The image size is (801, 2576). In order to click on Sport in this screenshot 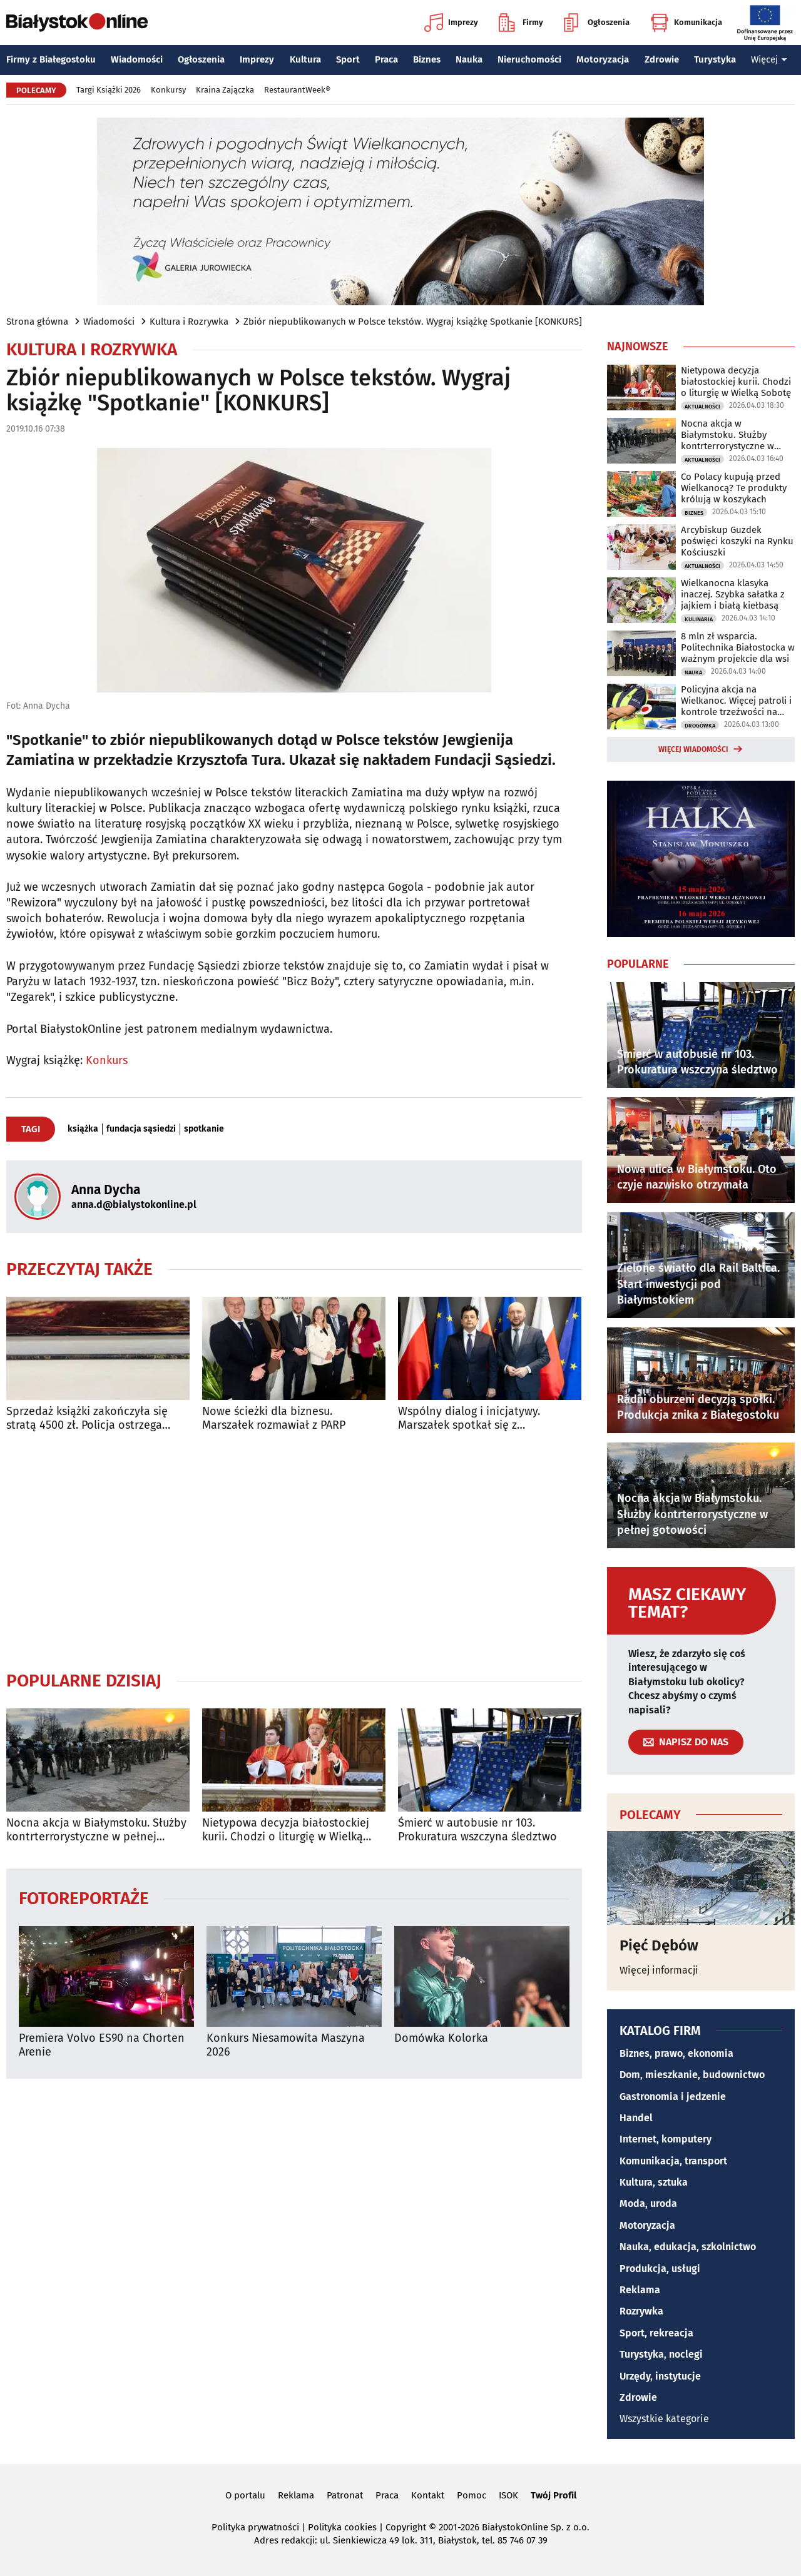, I will do `click(348, 59)`.